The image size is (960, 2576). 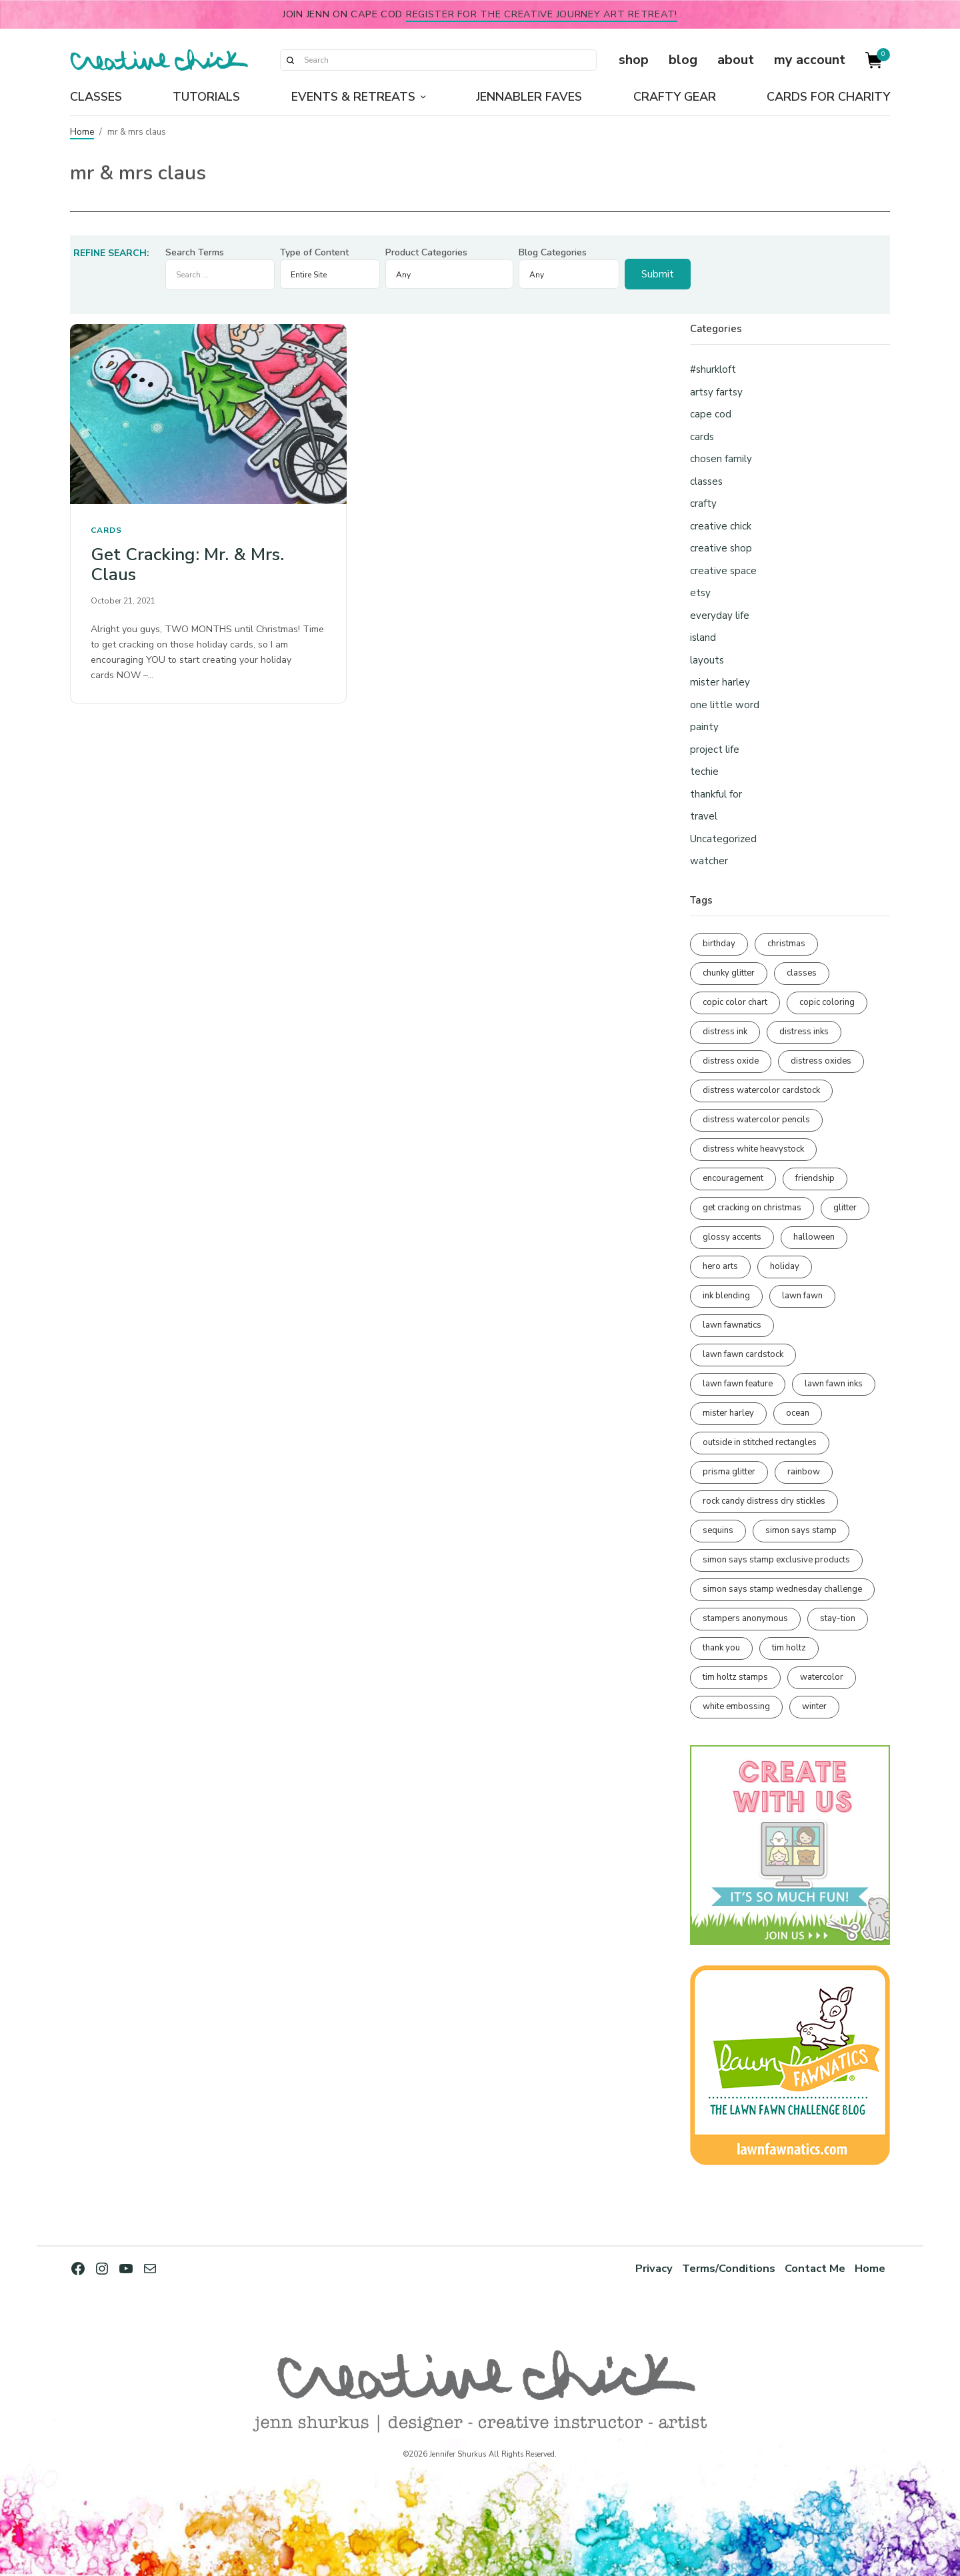 What do you see at coordinates (802, 1296) in the screenshot?
I see `lawn fawn [lawn fawn (688 items)]` at bounding box center [802, 1296].